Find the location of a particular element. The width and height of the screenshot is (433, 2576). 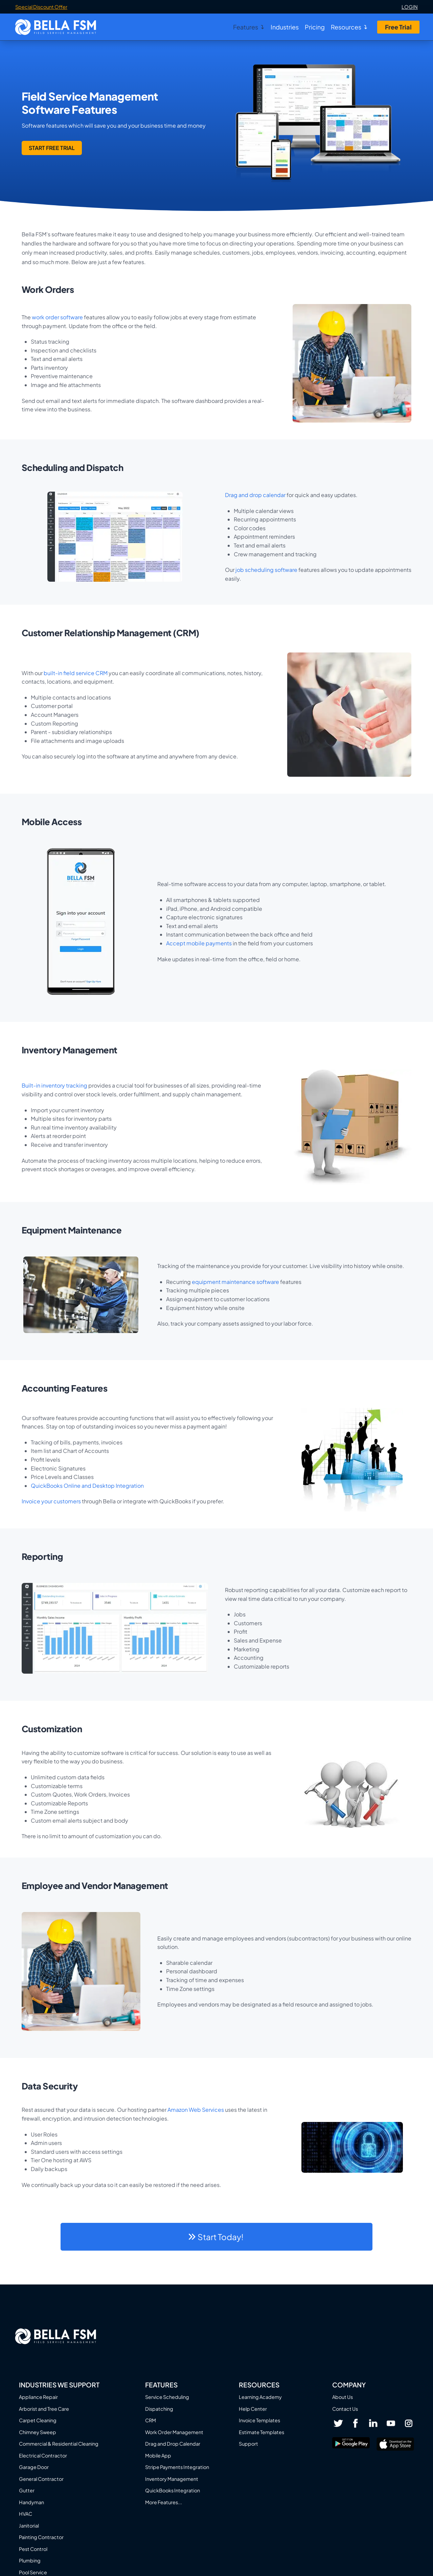

job scheduling software is located at coordinates (266, 569).